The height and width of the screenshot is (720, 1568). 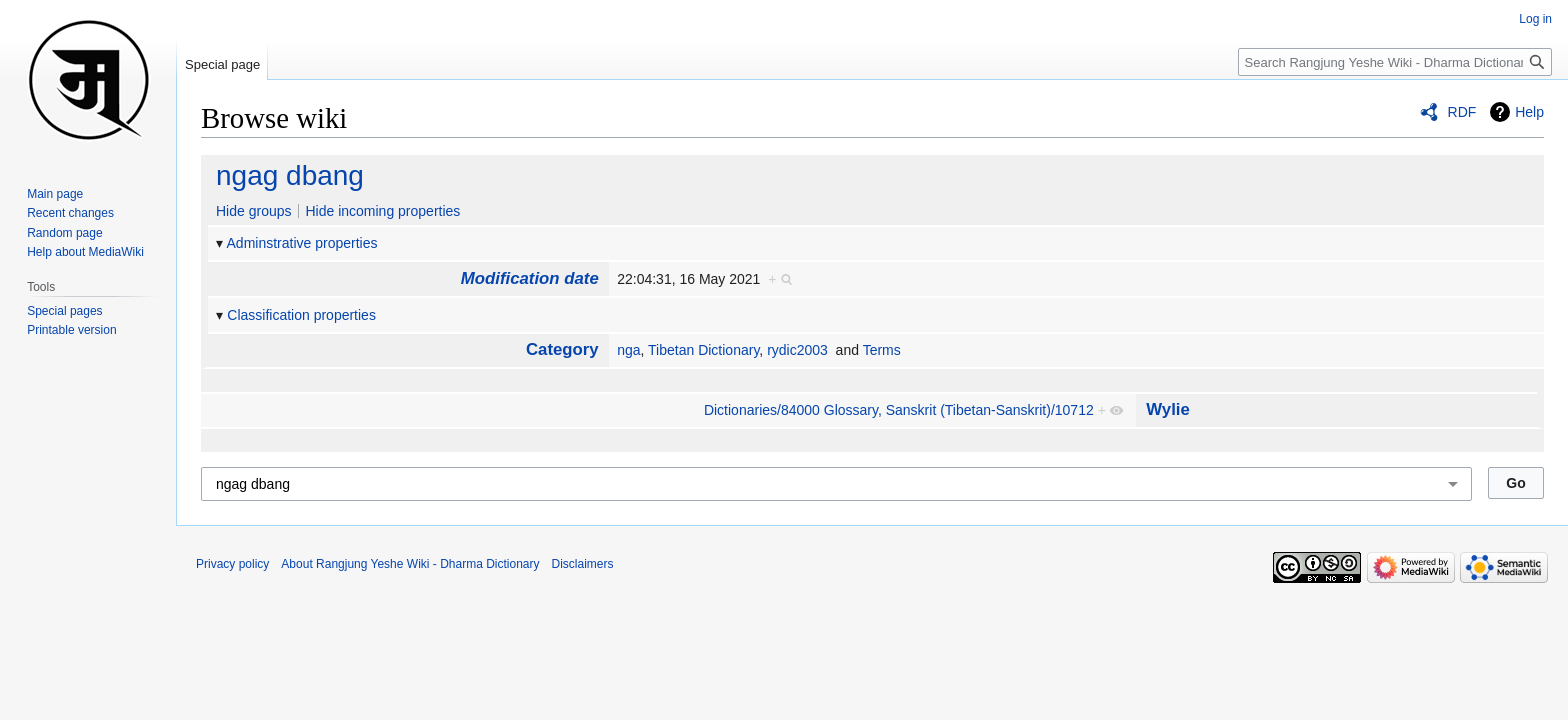 What do you see at coordinates (410, 564) in the screenshot?
I see `About Rangjung Yeshe Wiki - Dharma Dictionary` at bounding box center [410, 564].